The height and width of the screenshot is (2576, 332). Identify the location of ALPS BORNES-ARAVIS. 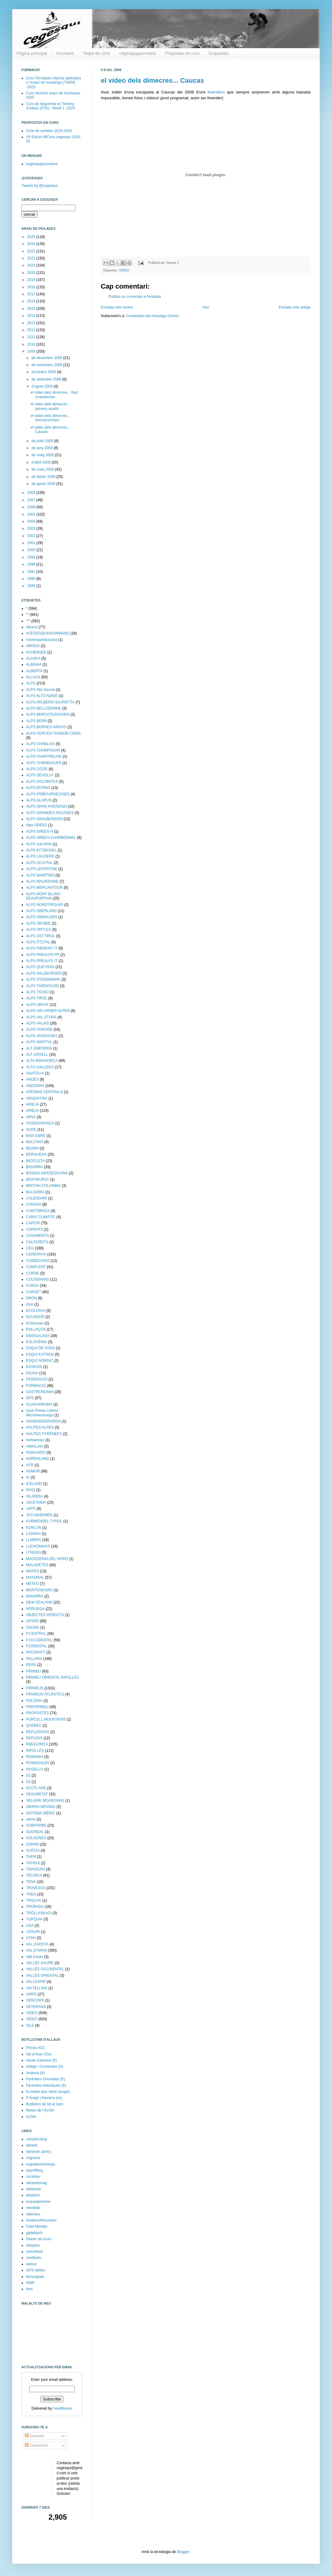
(46, 727).